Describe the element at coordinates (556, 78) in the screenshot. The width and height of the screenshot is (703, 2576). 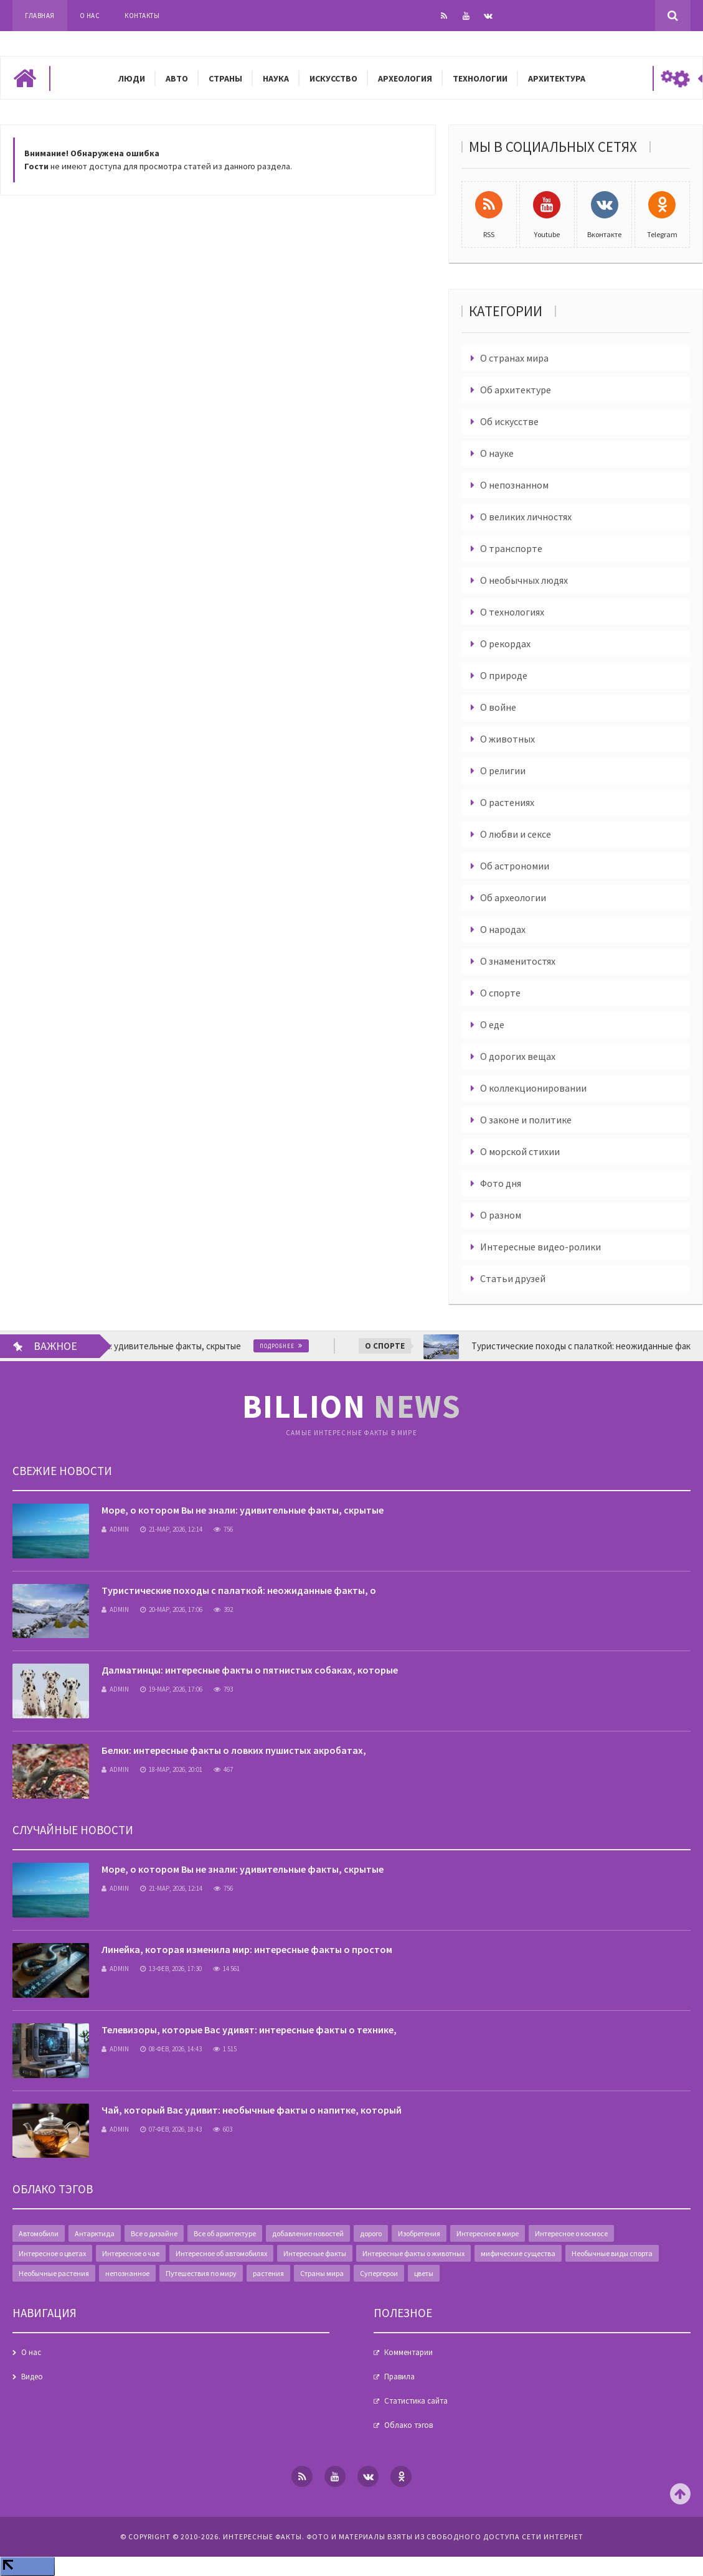
I see `Архитектура` at that location.